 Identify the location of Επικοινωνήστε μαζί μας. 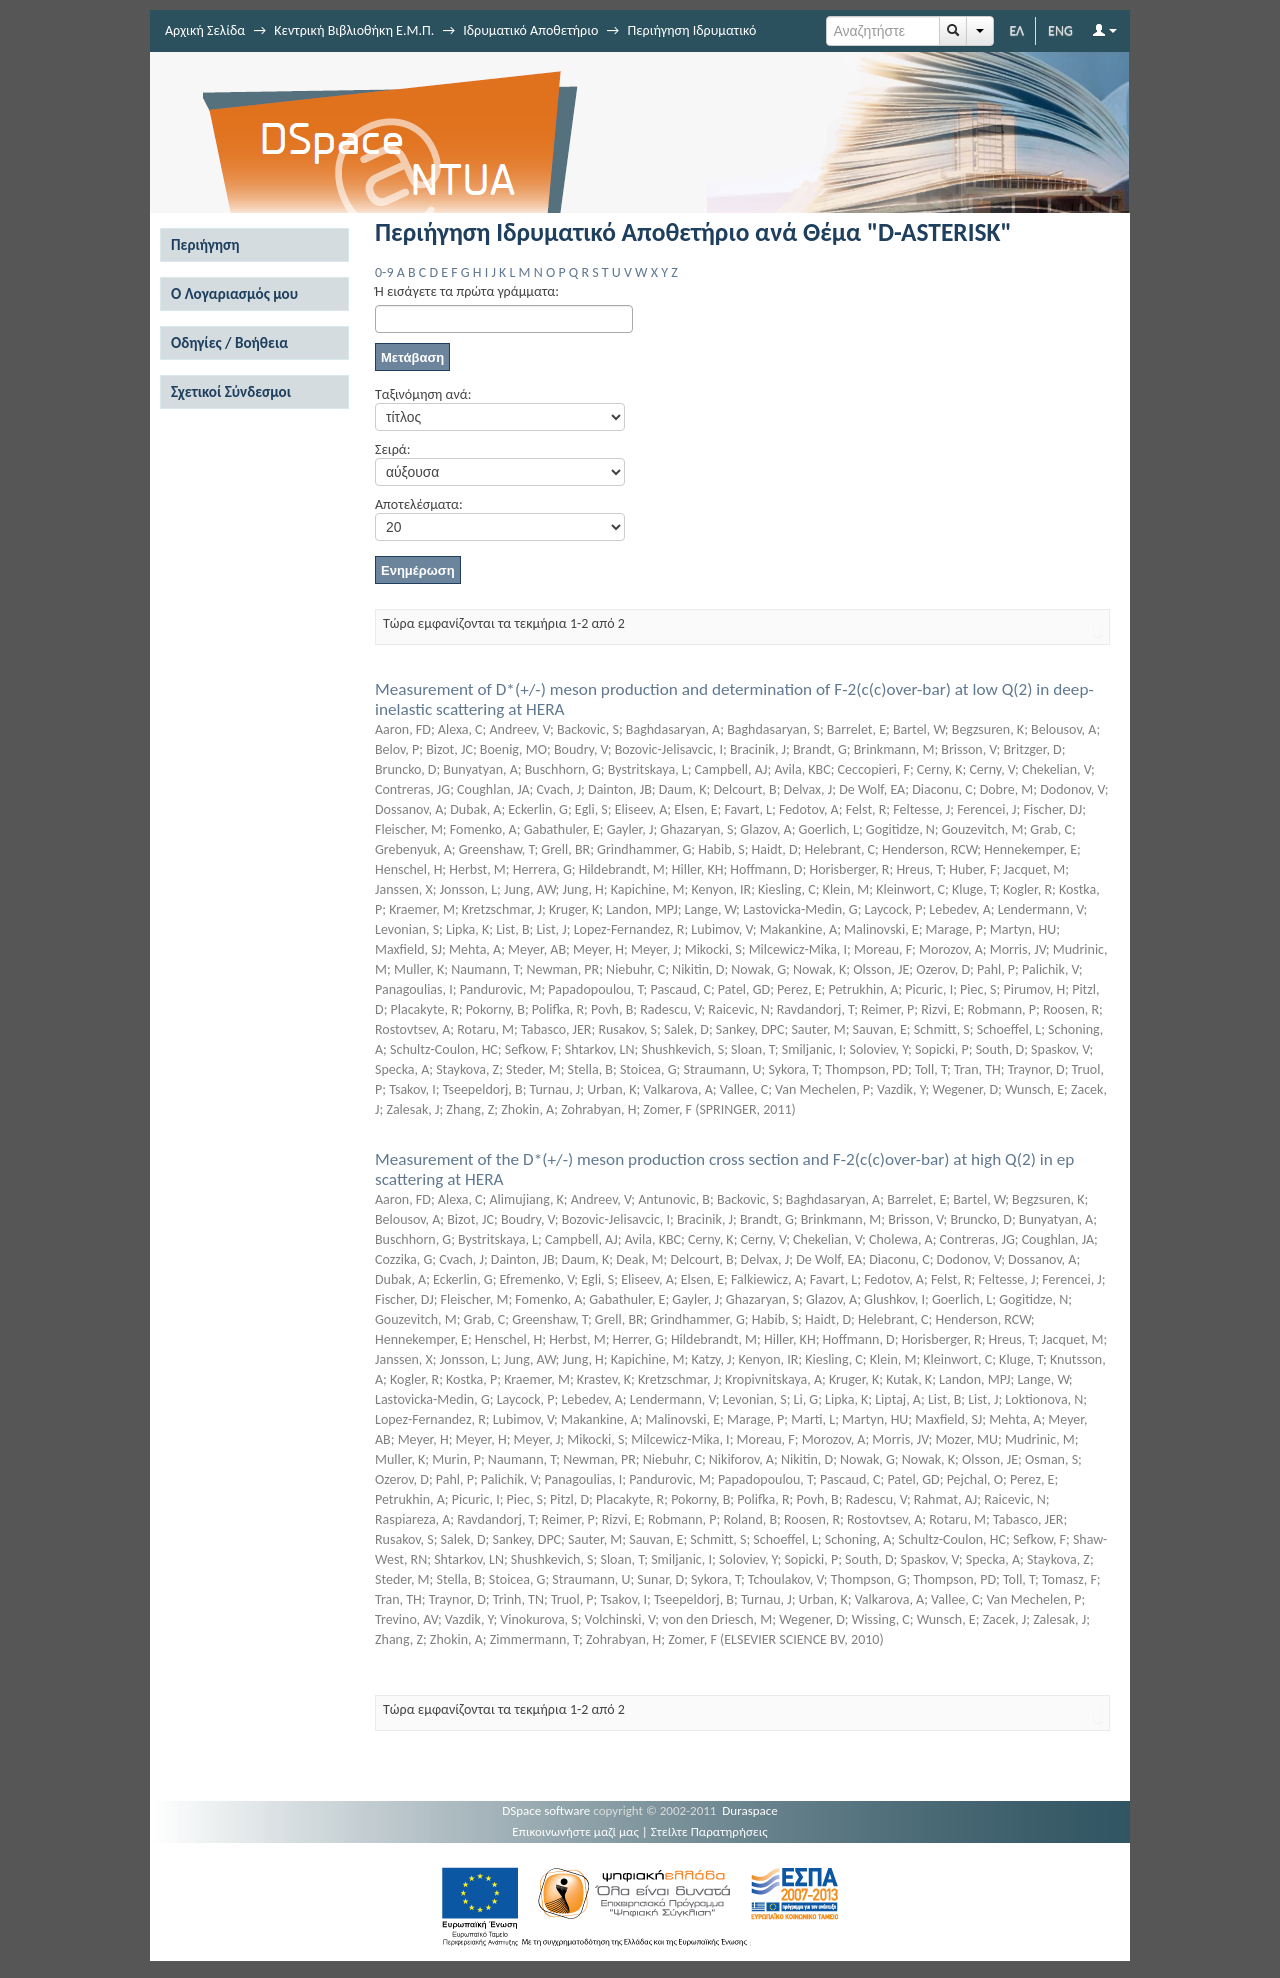
(575, 1831).